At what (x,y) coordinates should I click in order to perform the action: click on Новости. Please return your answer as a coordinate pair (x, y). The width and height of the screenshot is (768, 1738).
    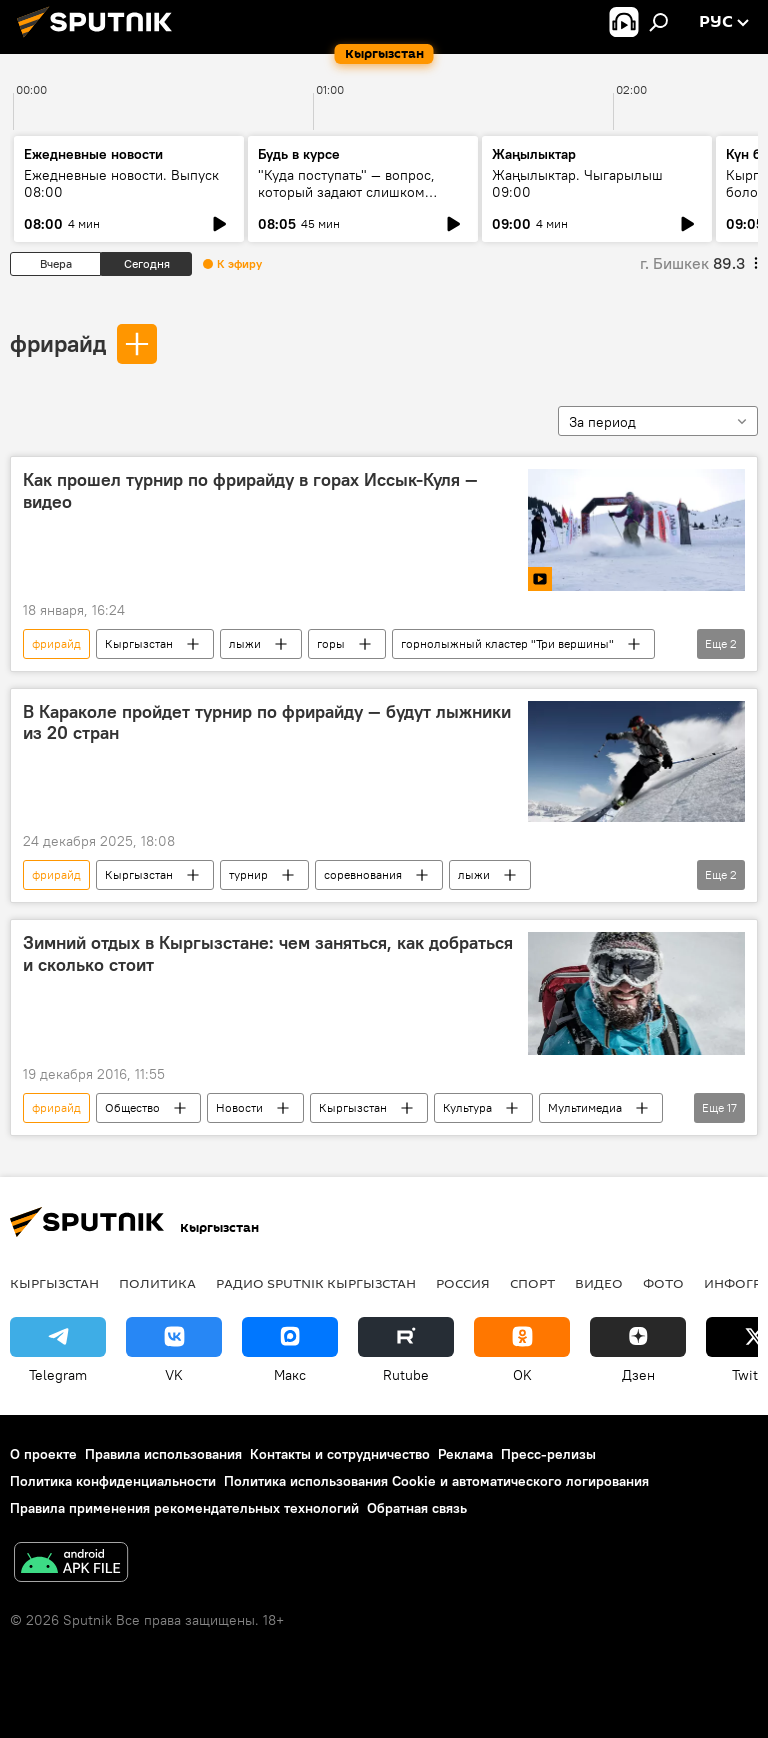
    Looking at the image, I should click on (239, 1107).